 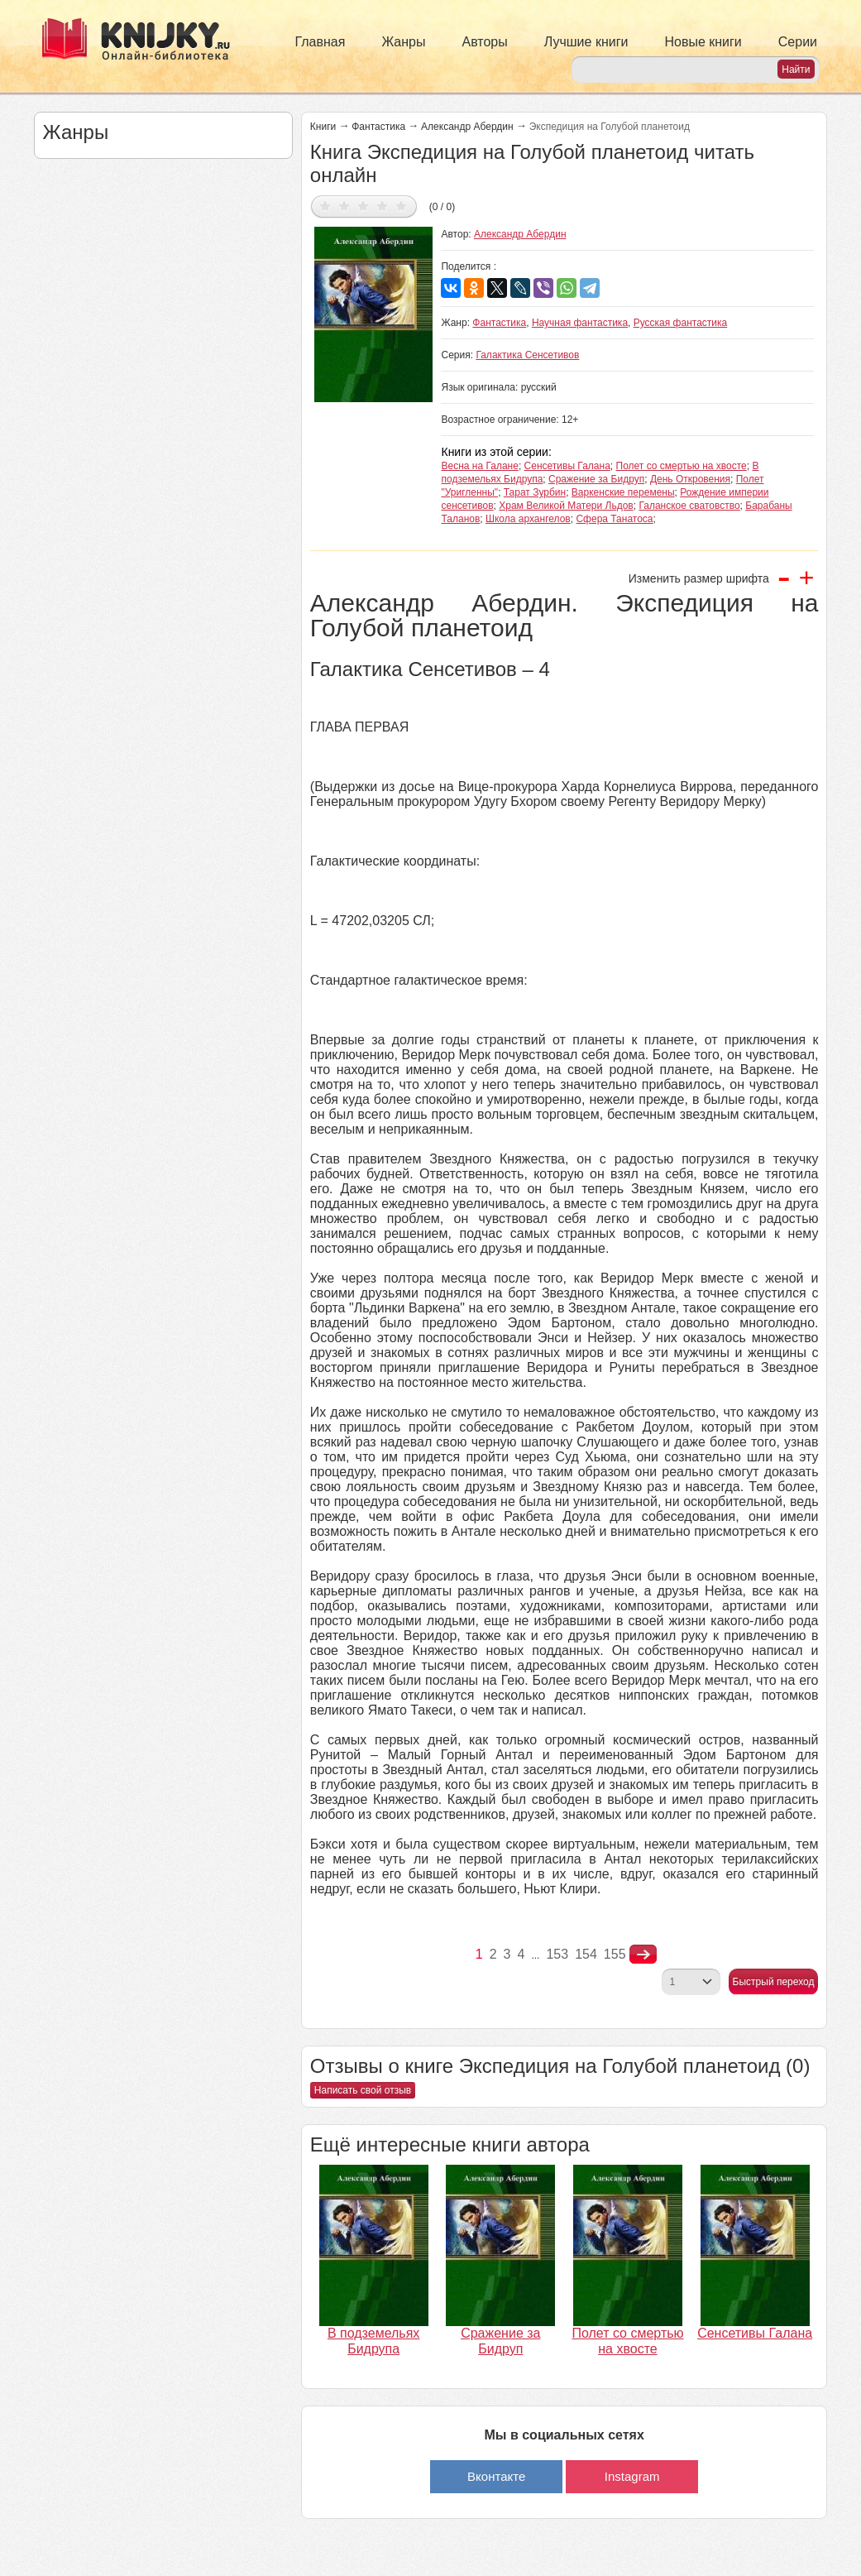 I want to click on Авторы, so click(x=485, y=42).